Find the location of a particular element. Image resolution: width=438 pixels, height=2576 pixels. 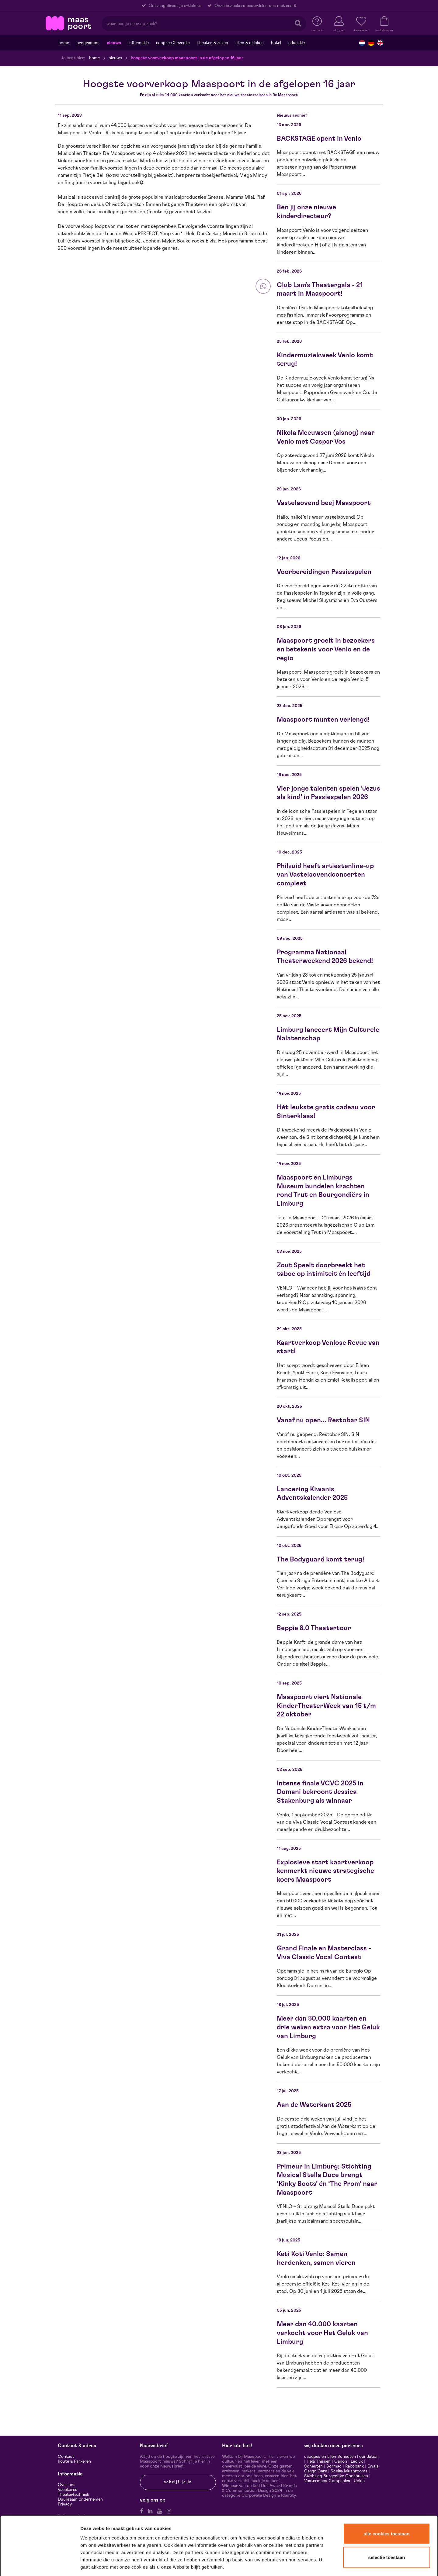

Canon is located at coordinates (340, 2461).